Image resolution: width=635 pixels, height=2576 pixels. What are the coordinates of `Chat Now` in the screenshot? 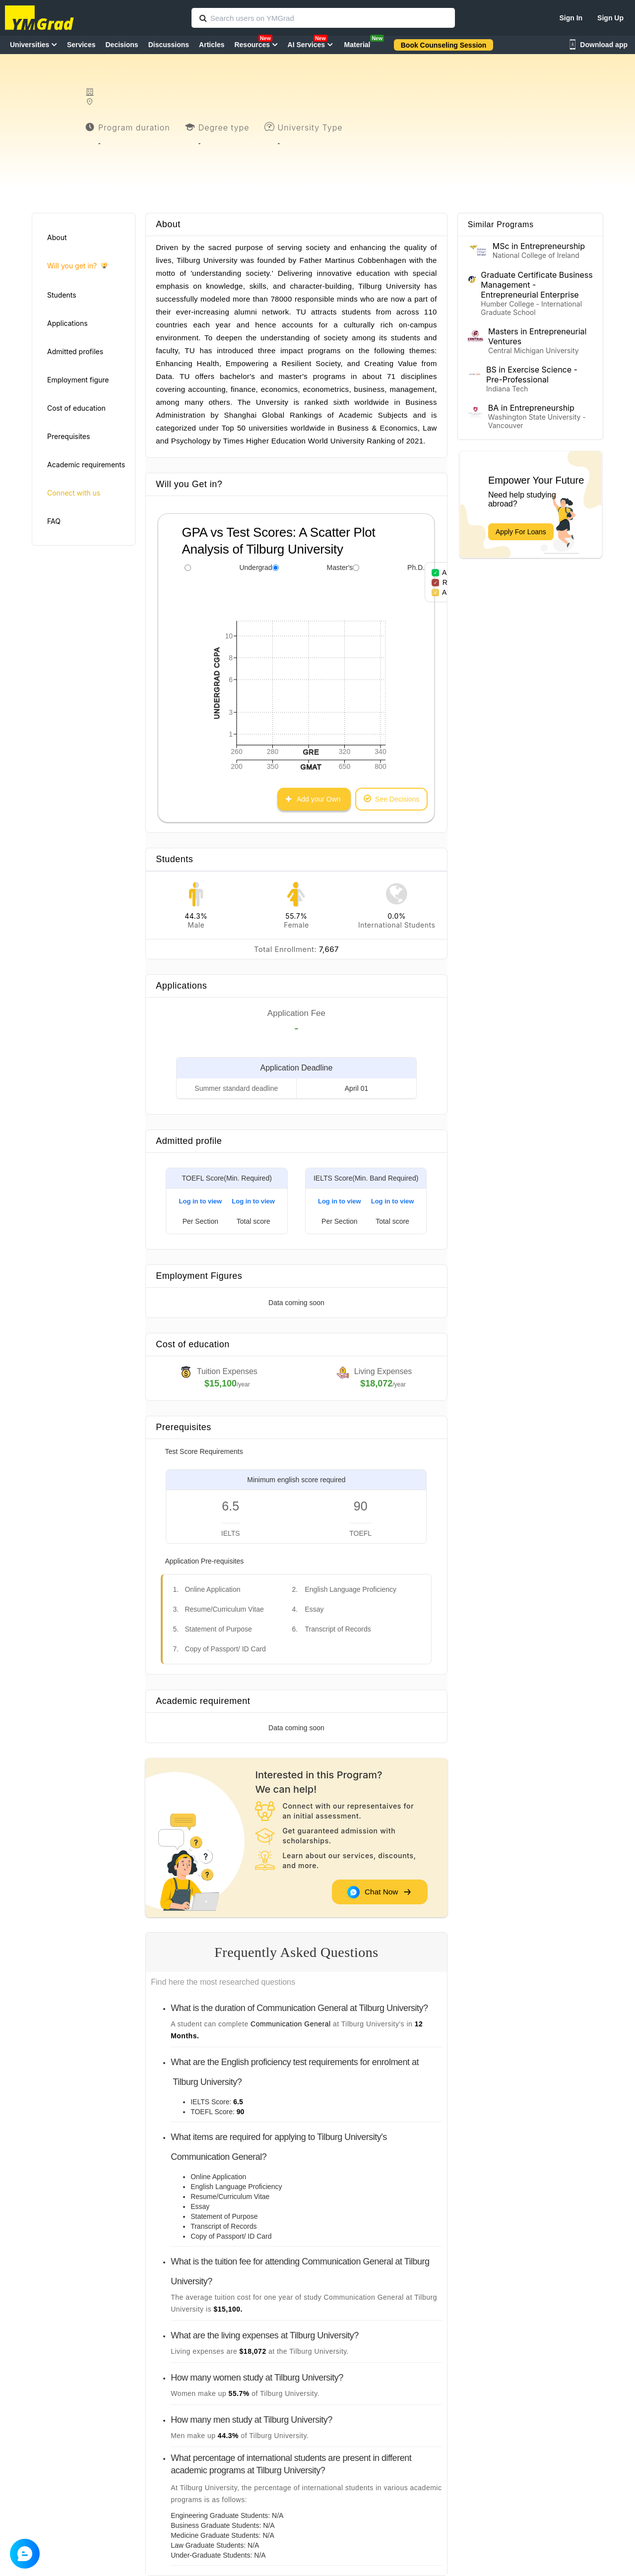 It's located at (379, 1892).